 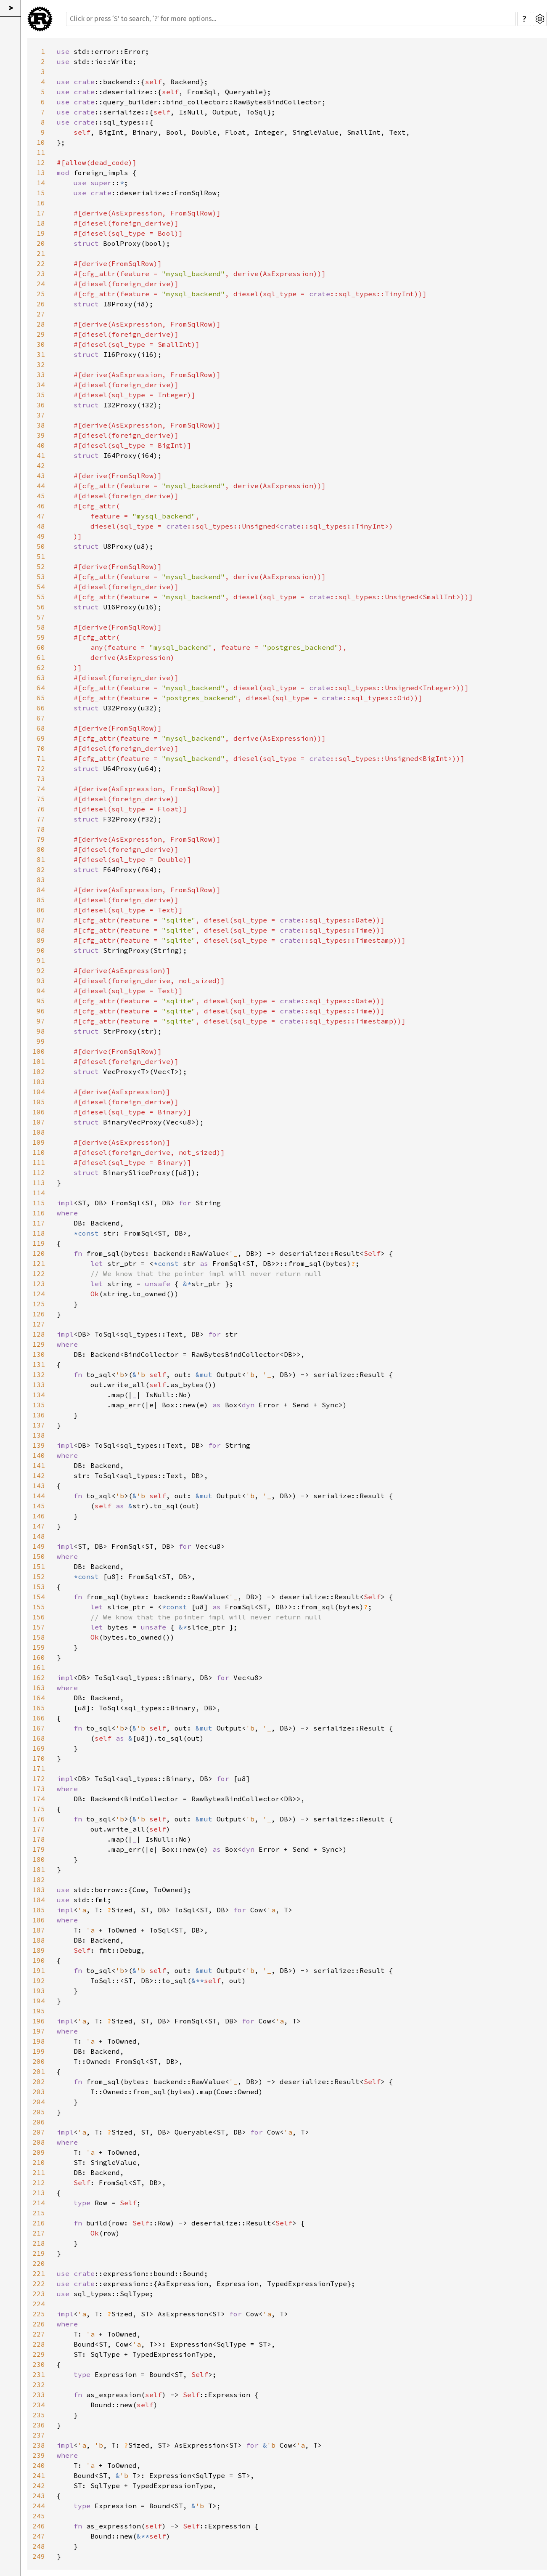 What do you see at coordinates (38, 1475) in the screenshot?
I see `142` at bounding box center [38, 1475].